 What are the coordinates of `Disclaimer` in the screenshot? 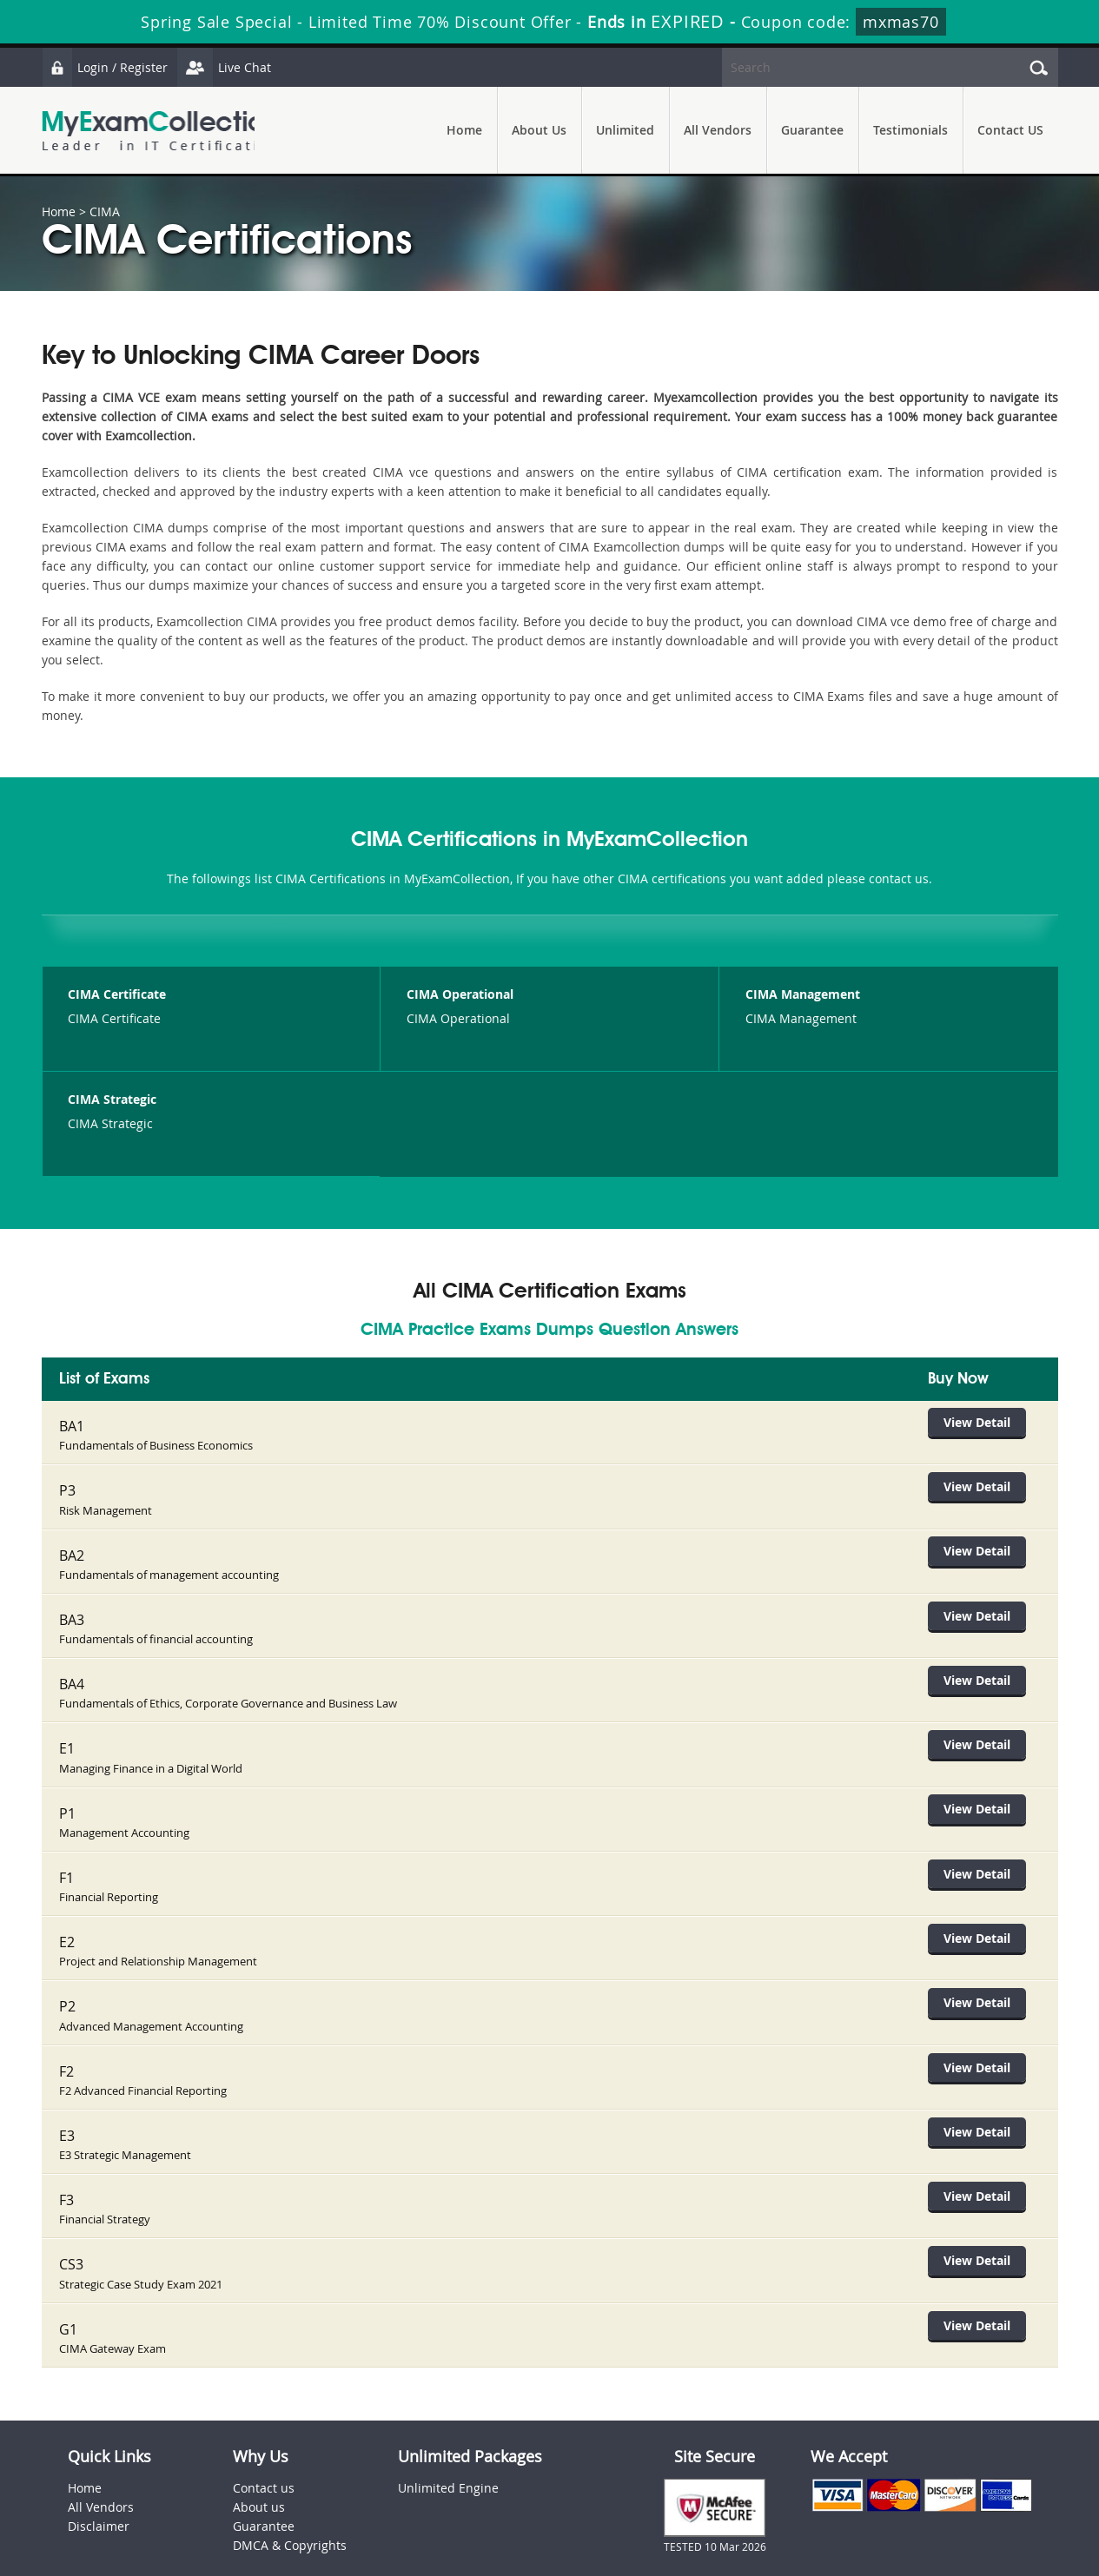 It's located at (98, 2483).